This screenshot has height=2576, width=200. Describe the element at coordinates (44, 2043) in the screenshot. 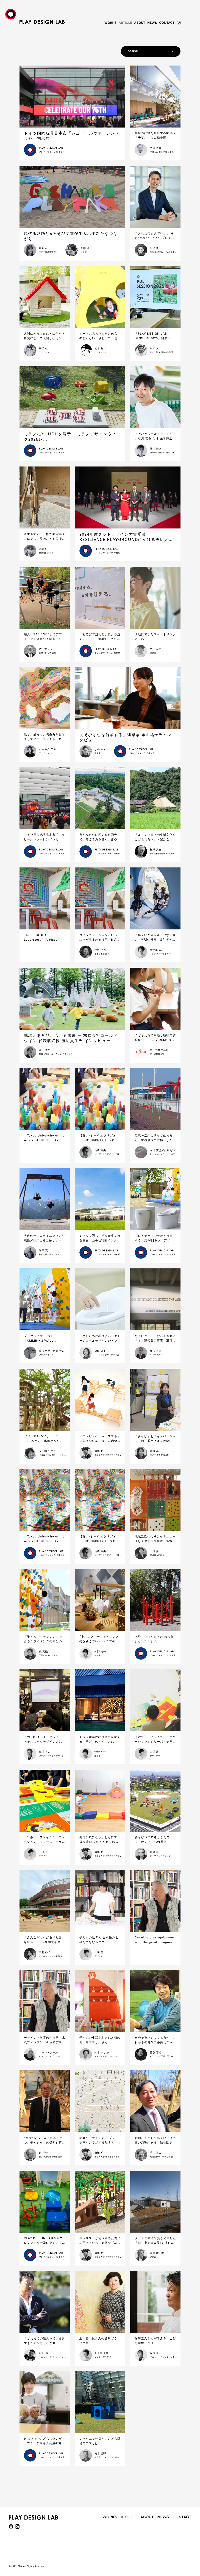

I see `デザインと教育の先進国 北欧フィンランドの巨匠デザイナーと遊具をつくる` at that location.